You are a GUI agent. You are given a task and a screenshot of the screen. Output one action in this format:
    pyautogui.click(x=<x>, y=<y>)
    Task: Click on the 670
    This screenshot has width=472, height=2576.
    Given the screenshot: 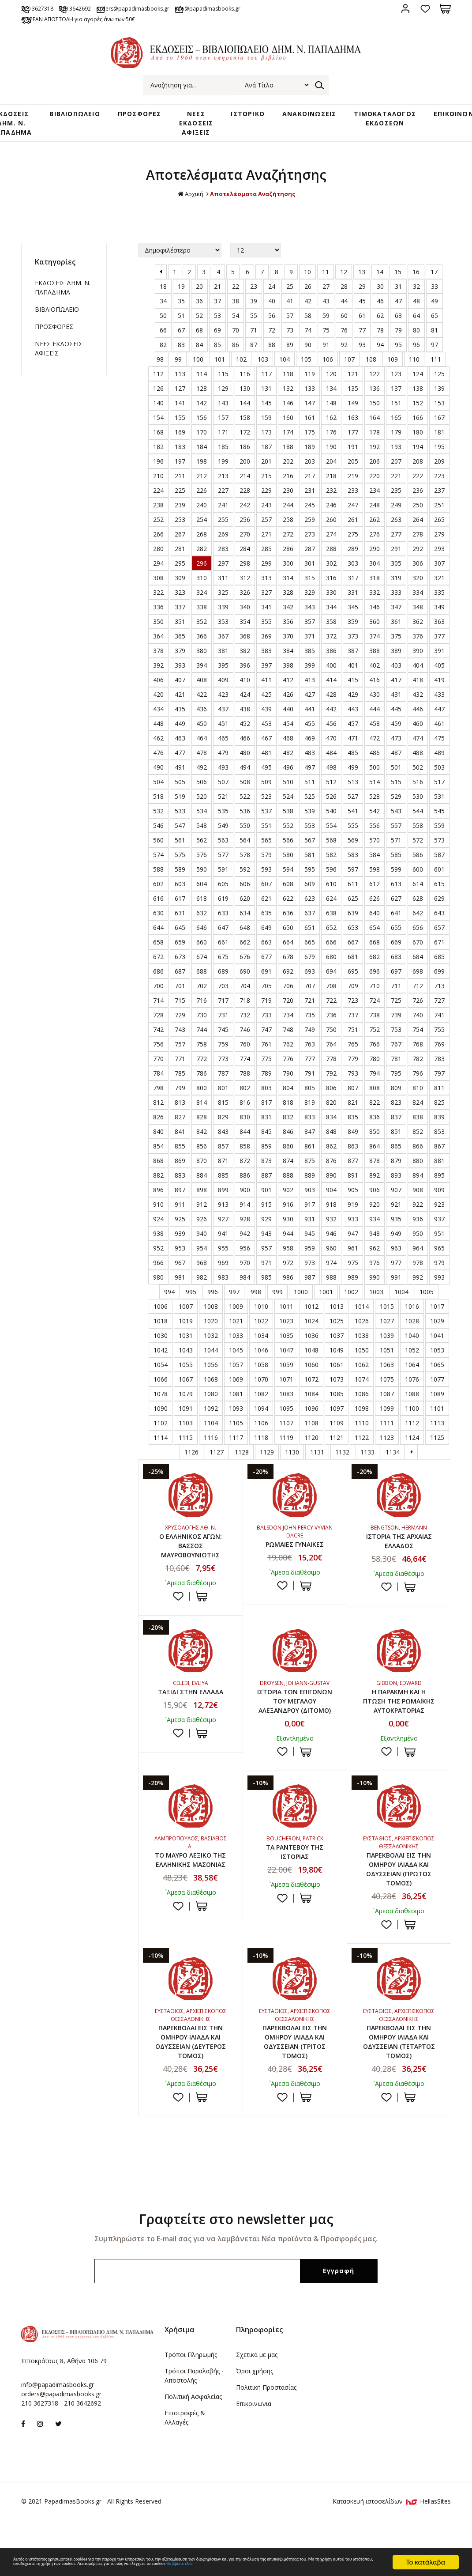 What is the action you would take?
    pyautogui.click(x=417, y=954)
    